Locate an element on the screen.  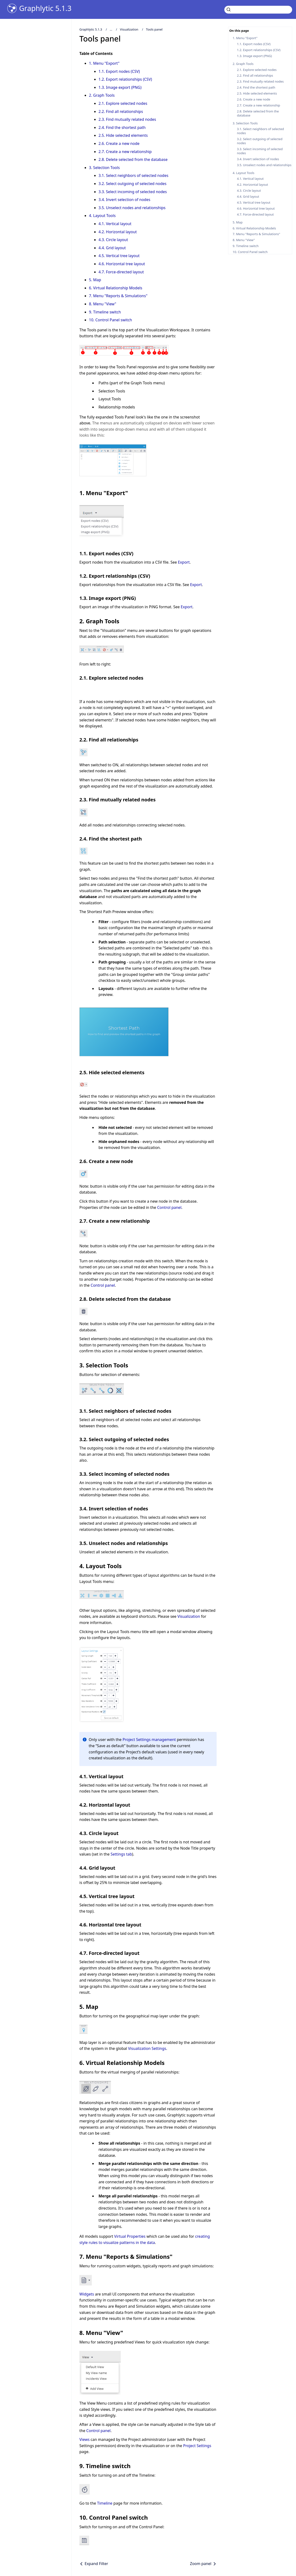
3.4. Invert selection of nodes is located at coordinates (124, 199).